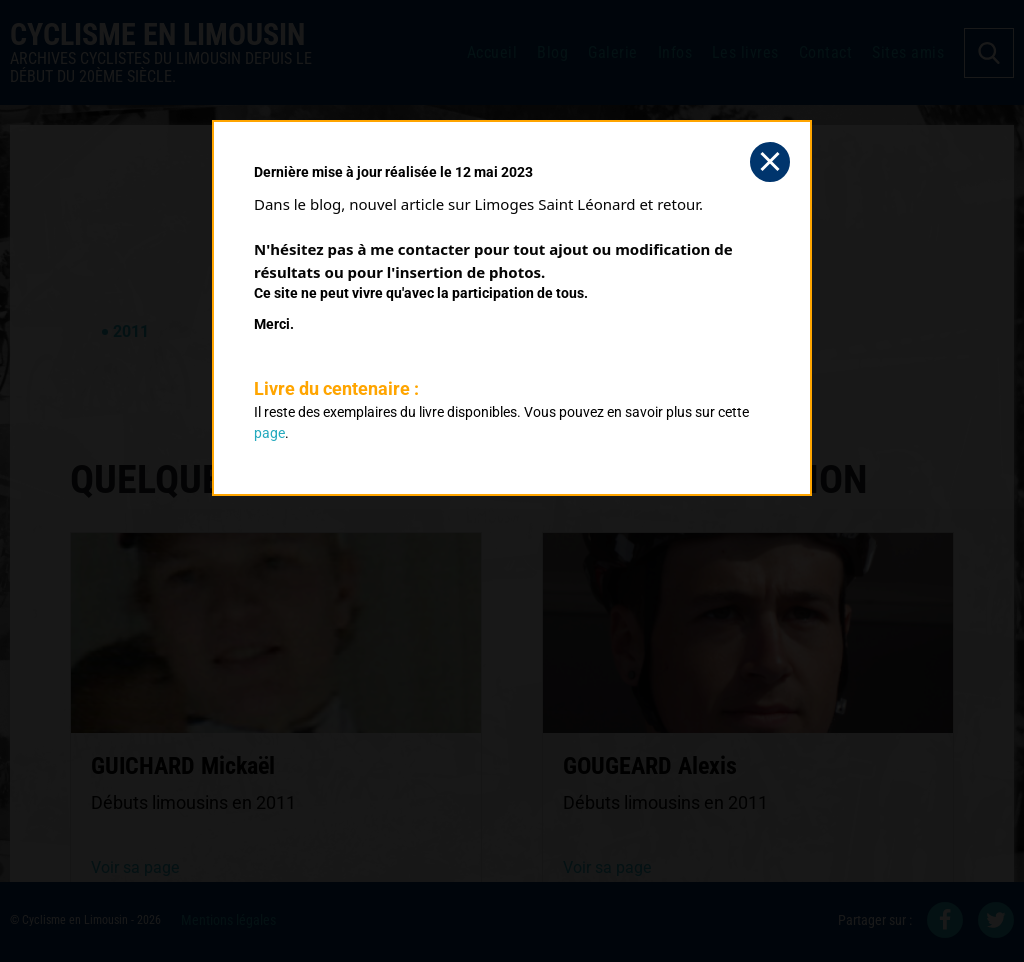 The image size is (1024, 962). Describe the element at coordinates (269, 433) in the screenshot. I see `page` at that location.